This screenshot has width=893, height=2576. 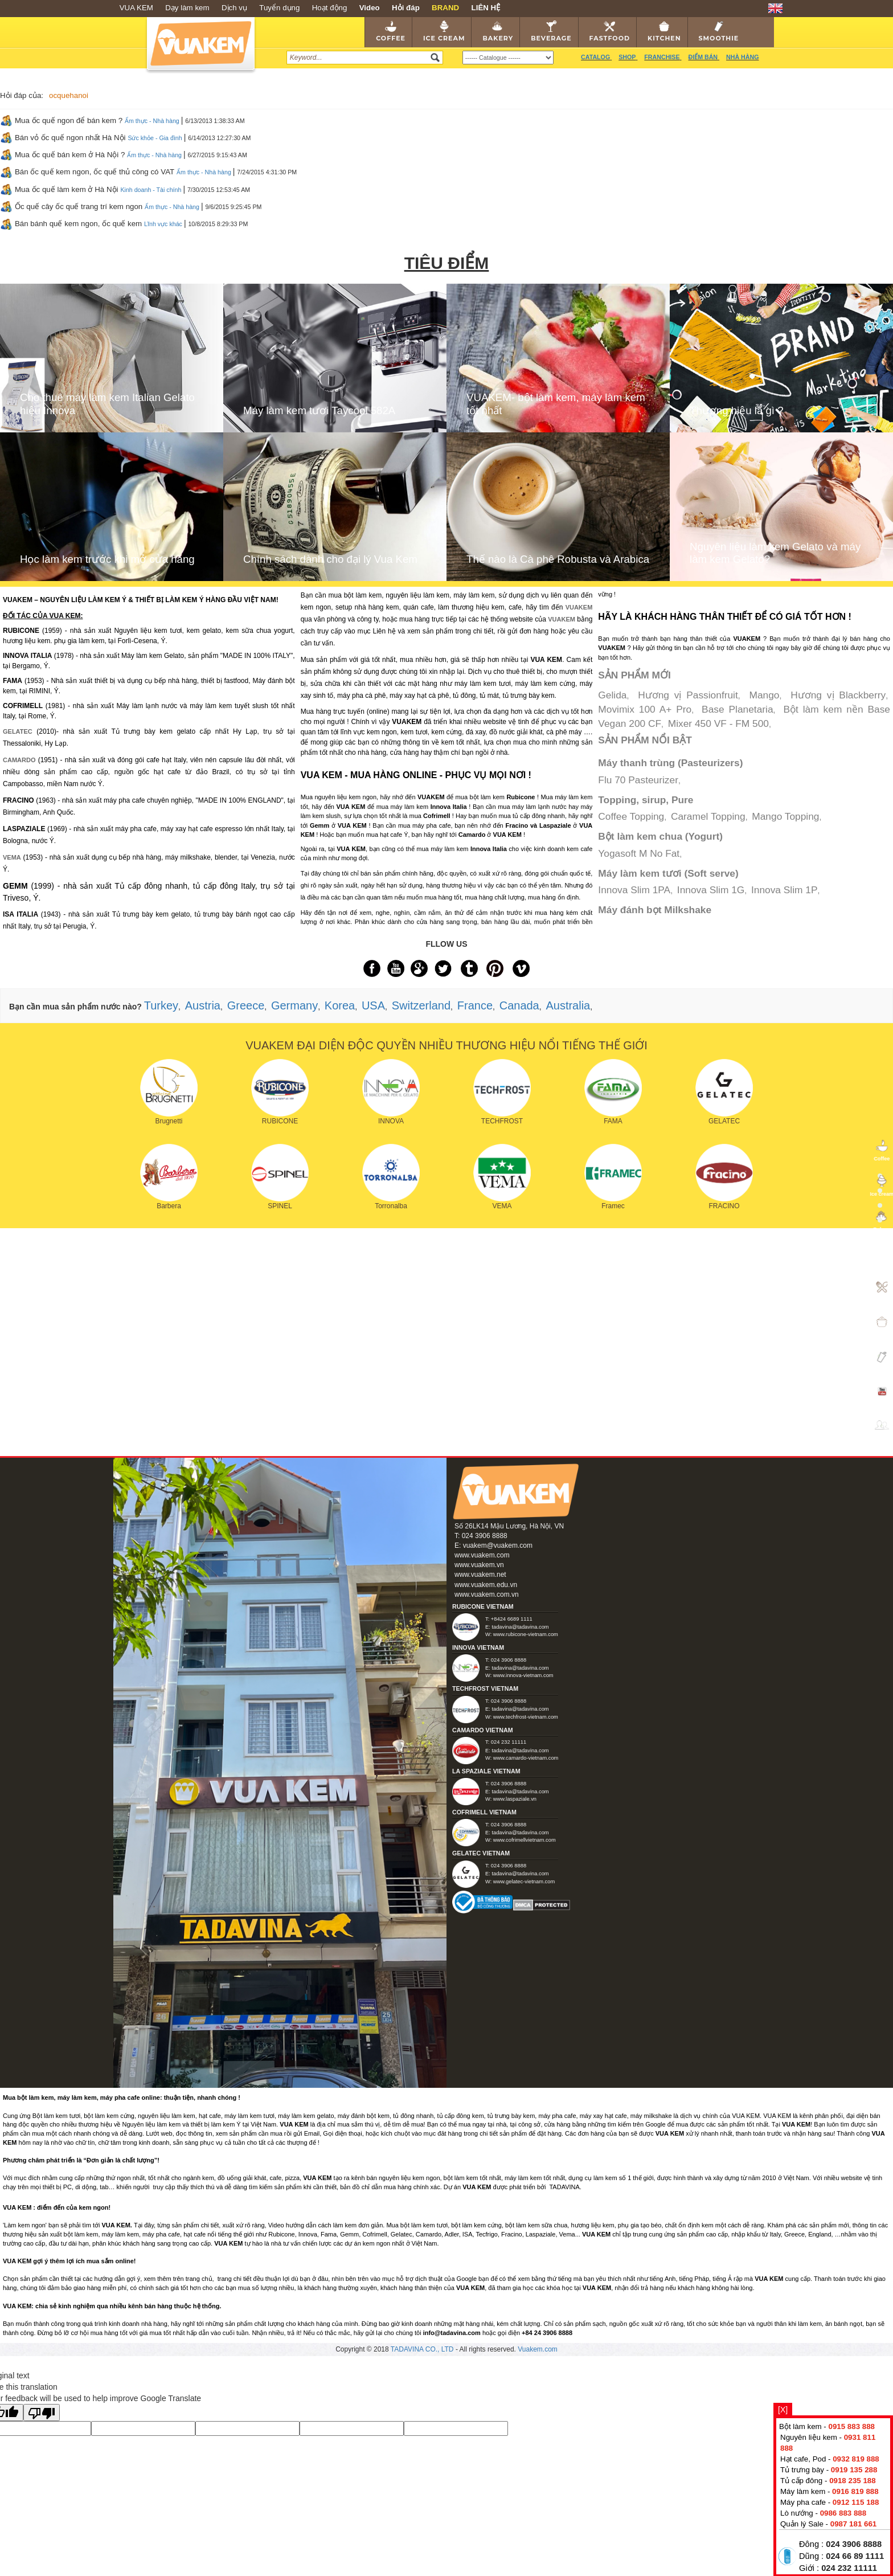 I want to click on www.techfrost-vietnam.com, so click(x=525, y=1717).